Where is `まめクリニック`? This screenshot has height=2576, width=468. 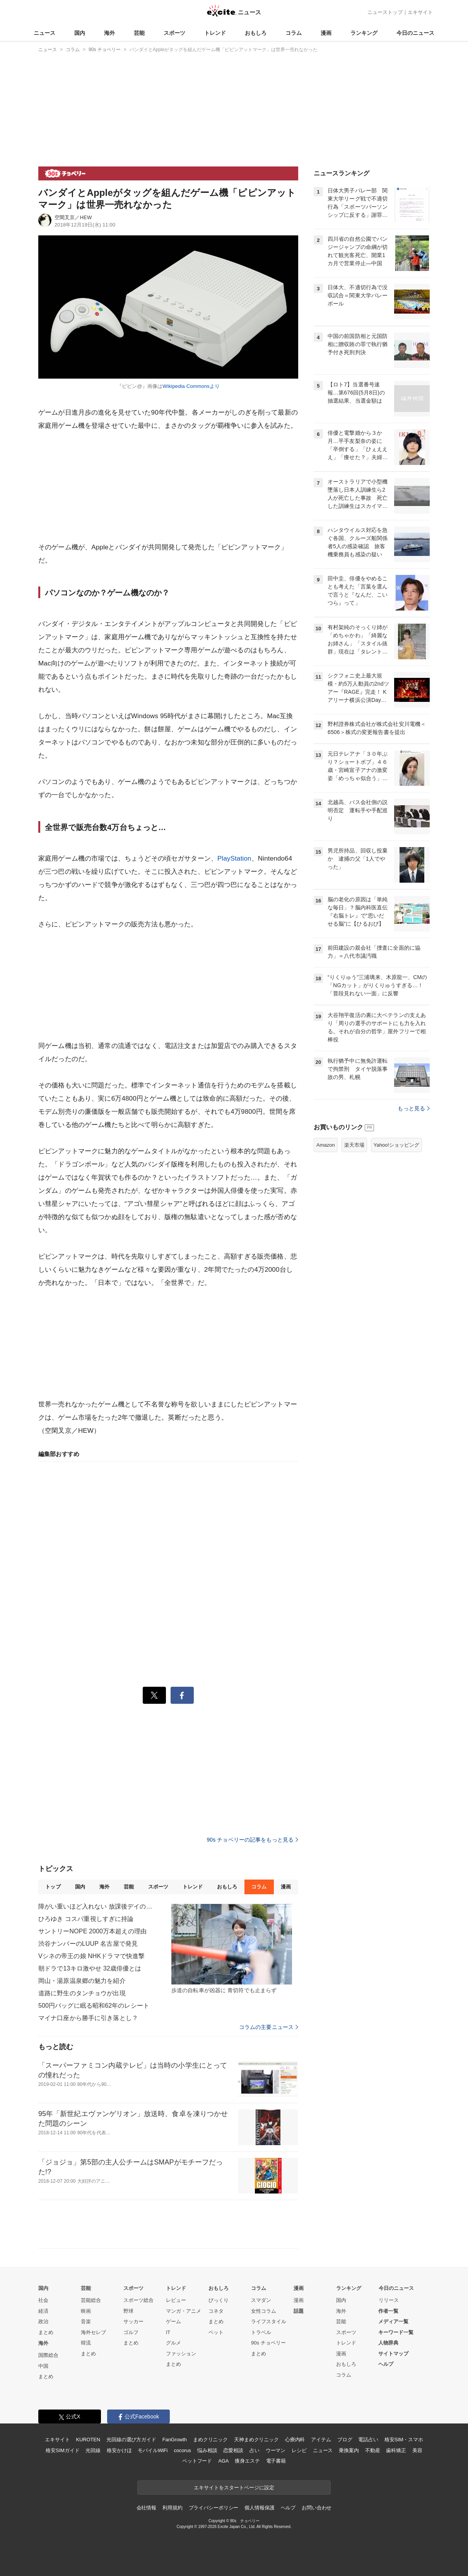
まめクリニック is located at coordinates (210, 2439).